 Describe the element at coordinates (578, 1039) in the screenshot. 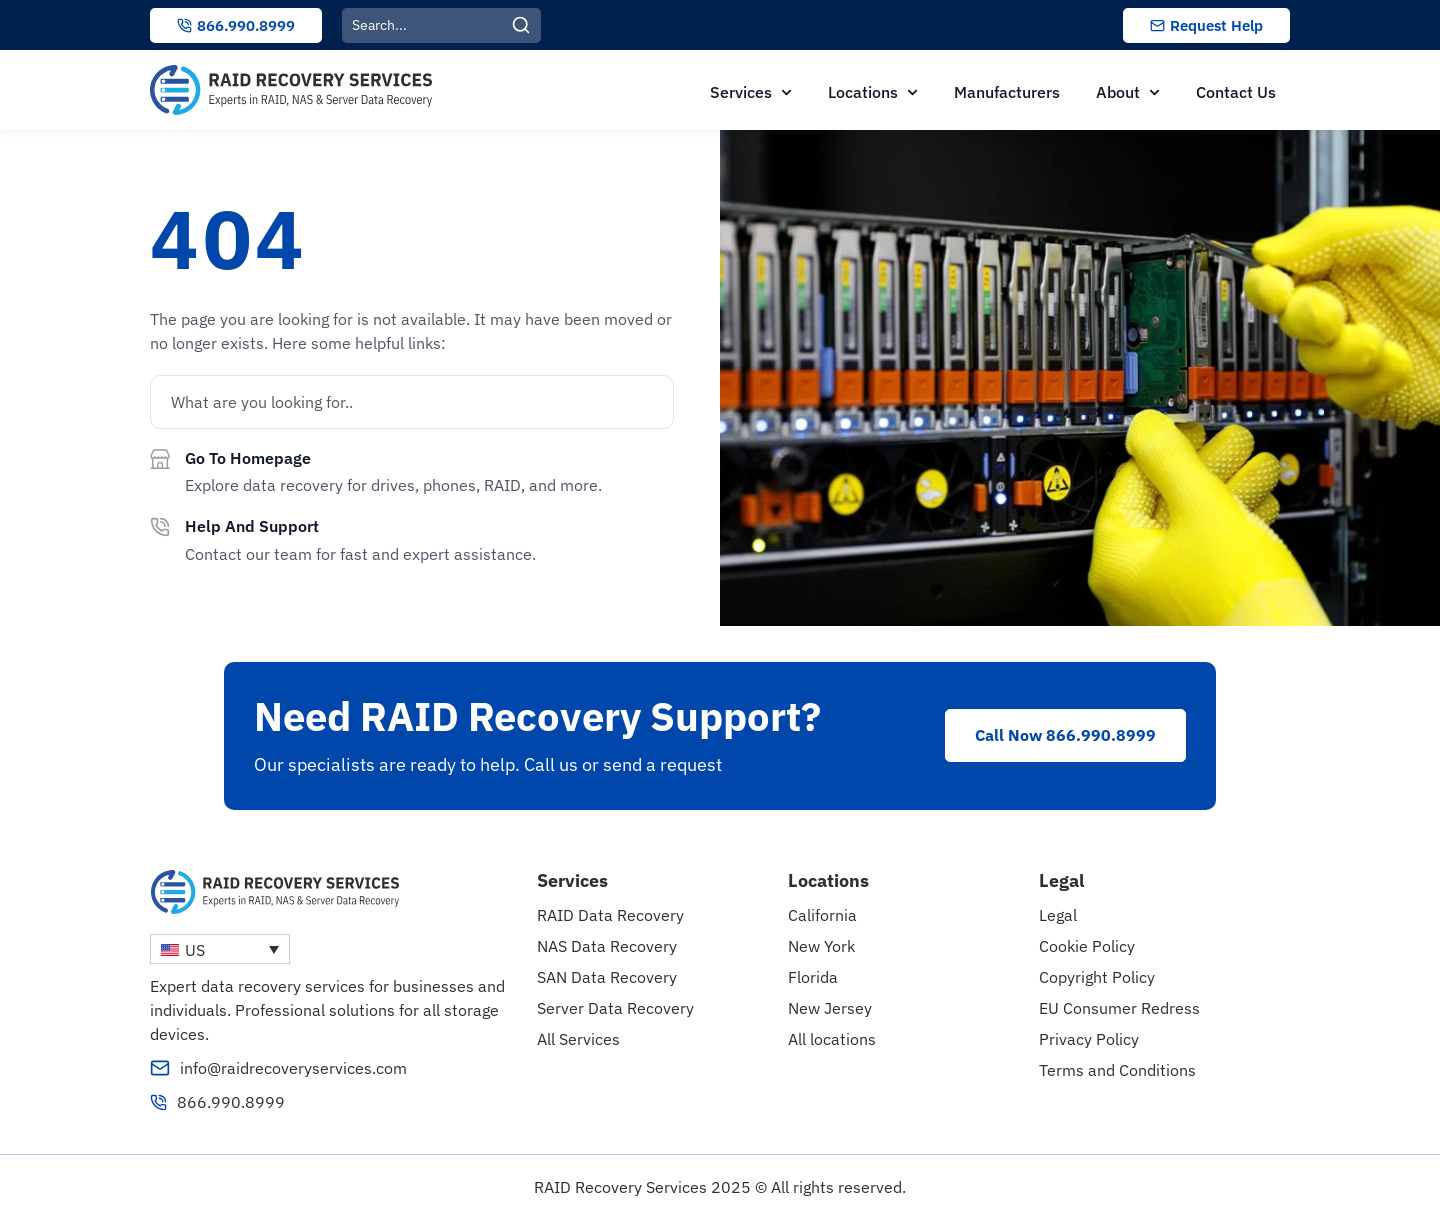

I see `All Services` at that location.